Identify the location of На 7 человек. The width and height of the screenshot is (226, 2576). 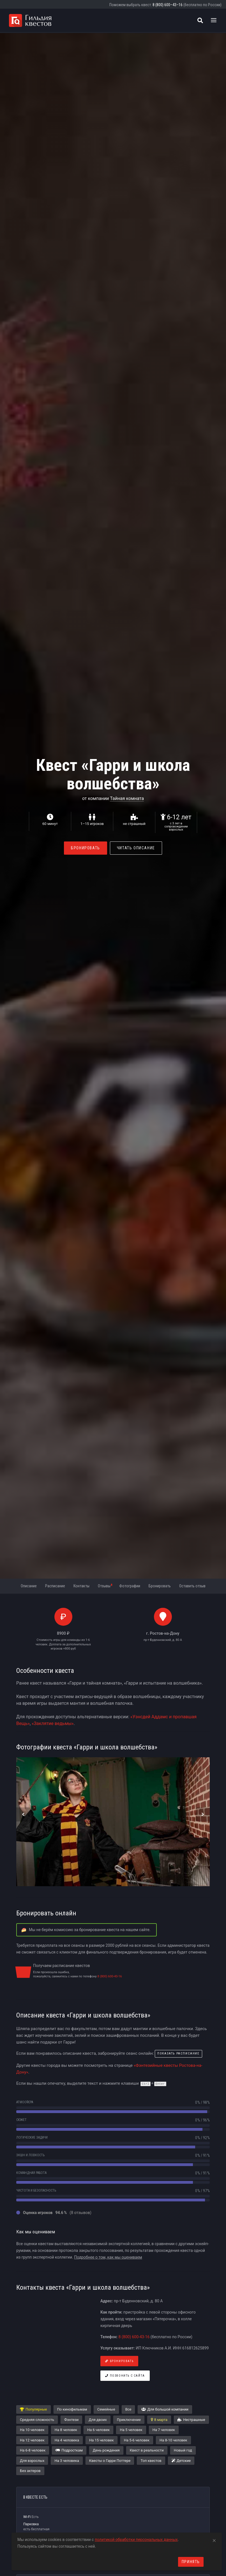
(164, 2430).